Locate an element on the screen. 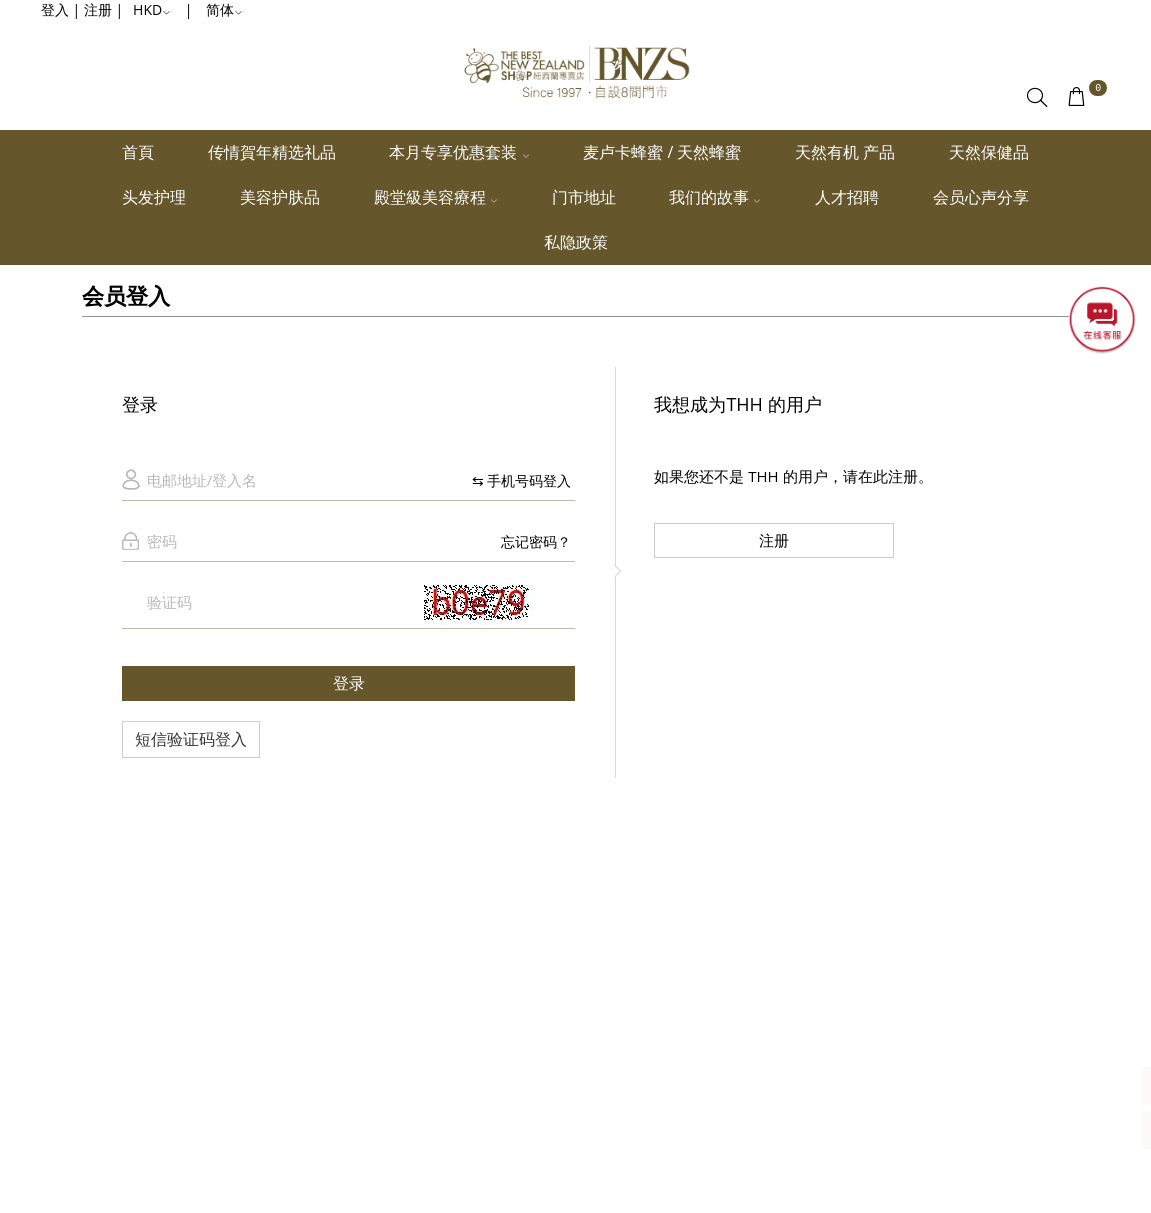 The height and width of the screenshot is (1213, 1151). 传情賀年精选礼品 is located at coordinates (272, 152).